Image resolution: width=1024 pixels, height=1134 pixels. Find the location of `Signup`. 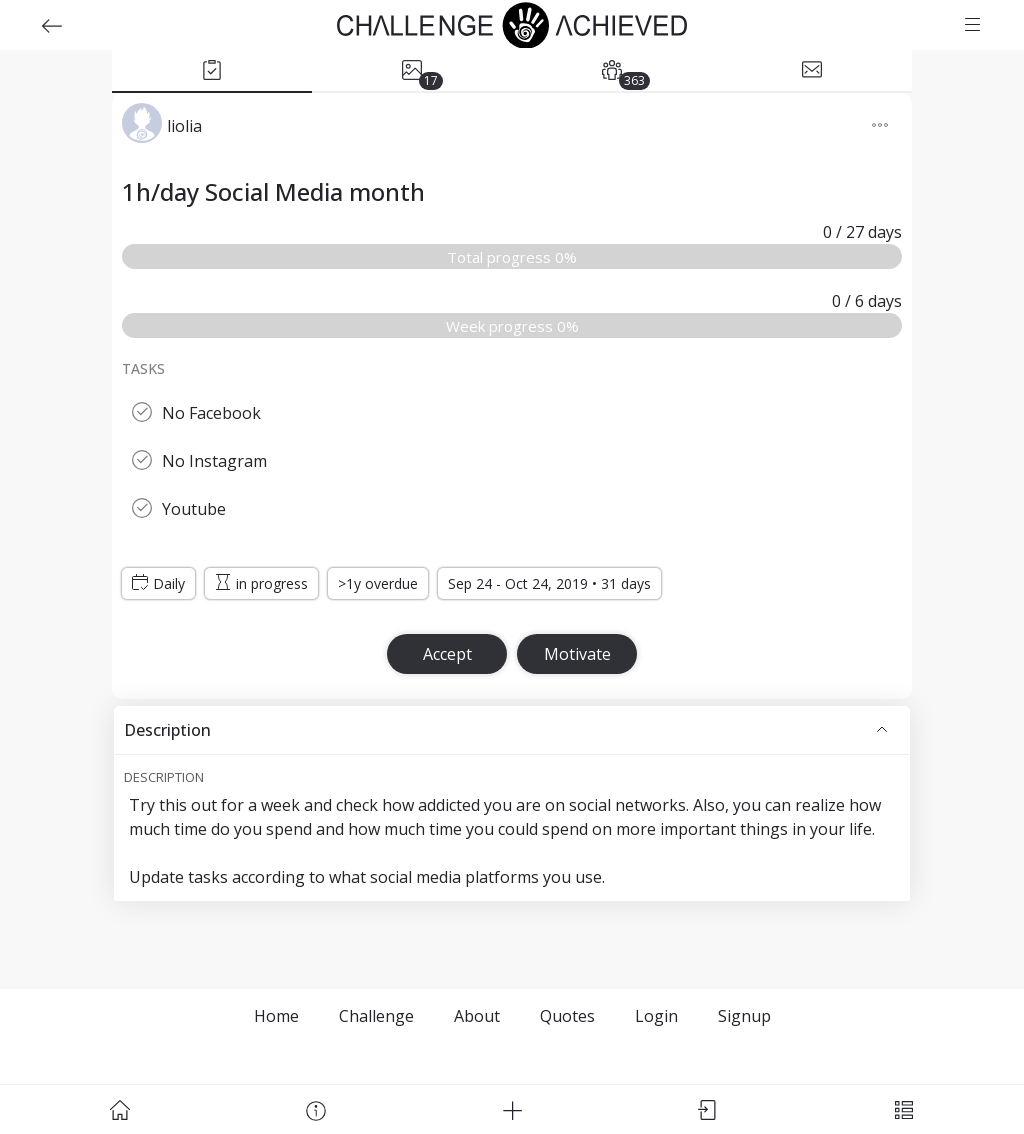

Signup is located at coordinates (744, 1016).